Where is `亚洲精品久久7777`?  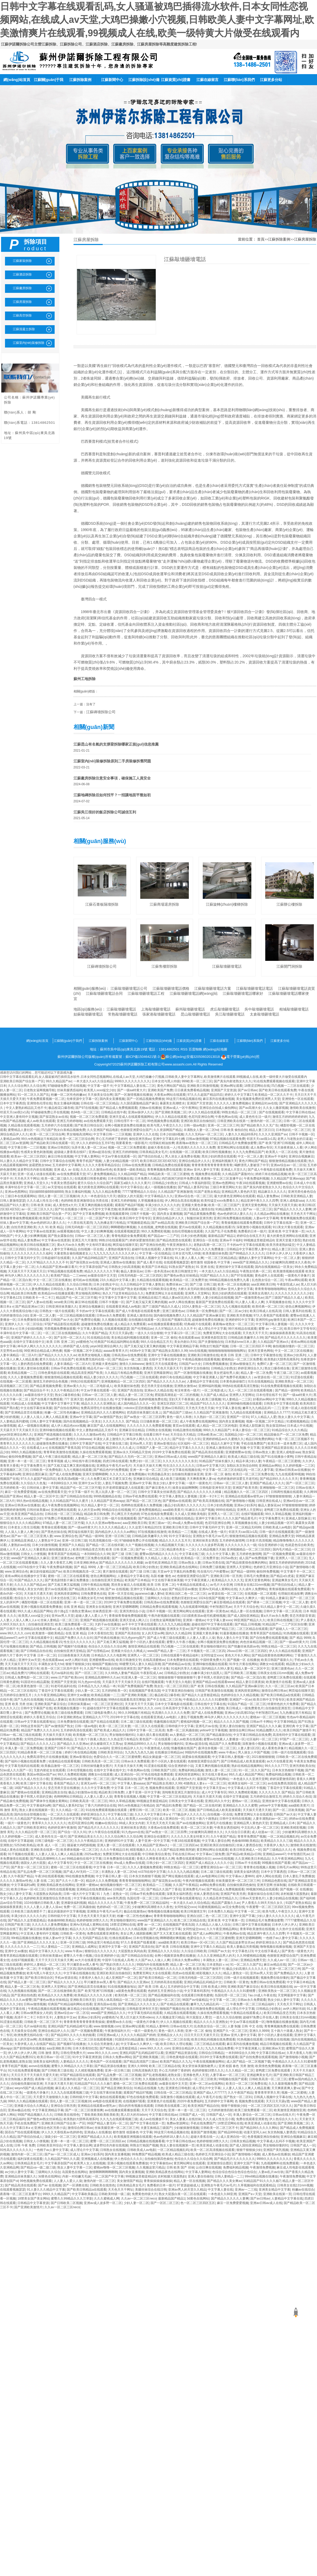
亚洲精品久久7777 is located at coordinates (277, 1412).